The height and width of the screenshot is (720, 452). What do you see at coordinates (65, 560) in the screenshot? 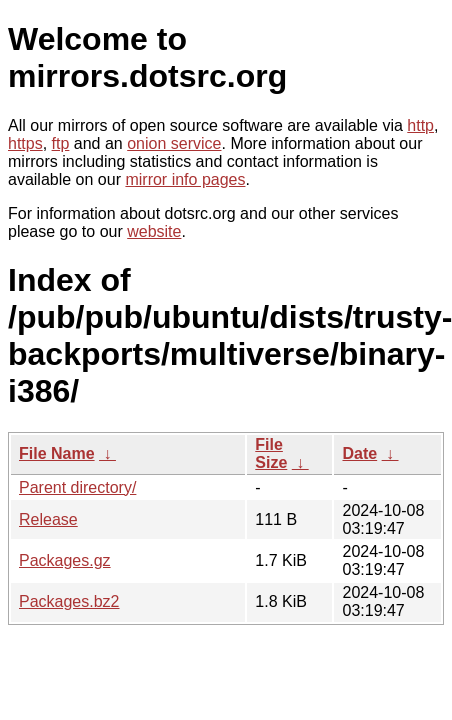
I see `Packages.gz` at bounding box center [65, 560].